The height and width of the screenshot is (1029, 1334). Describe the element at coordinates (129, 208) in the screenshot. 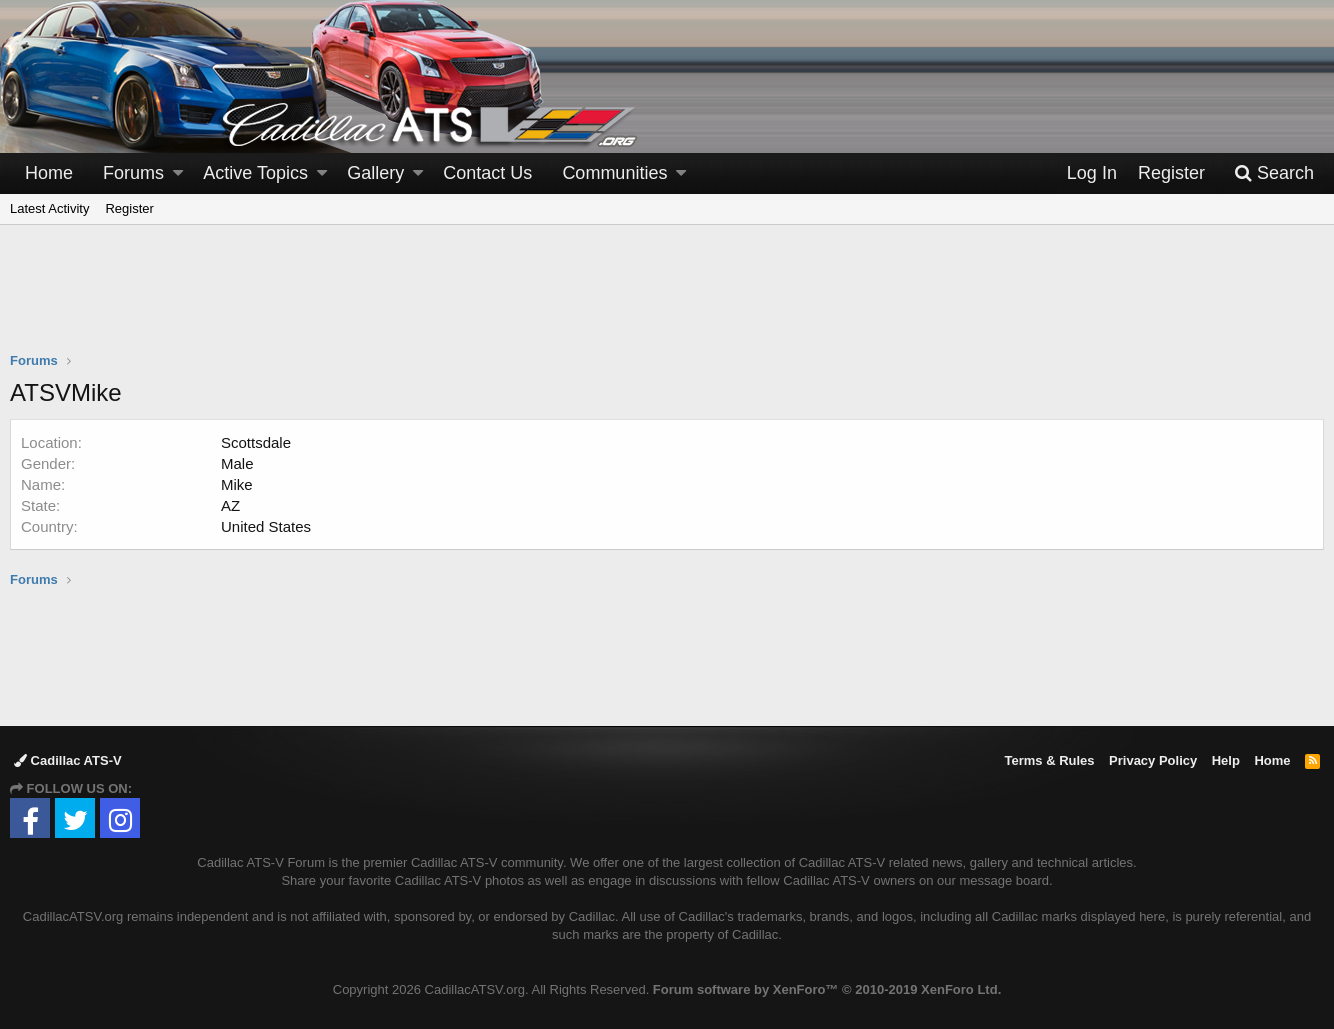

I see `Register` at that location.